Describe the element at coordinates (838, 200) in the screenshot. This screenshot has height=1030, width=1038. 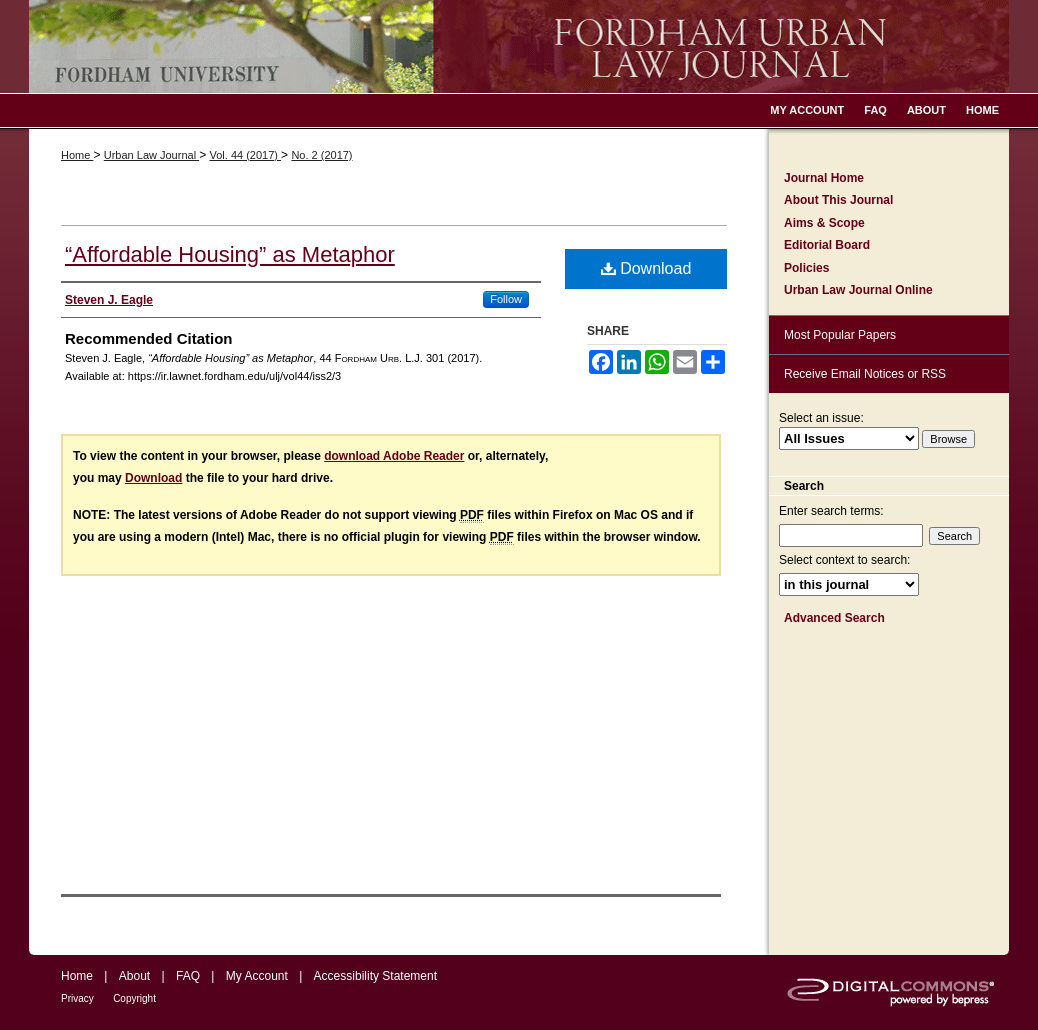
I see `About This Journal` at that location.